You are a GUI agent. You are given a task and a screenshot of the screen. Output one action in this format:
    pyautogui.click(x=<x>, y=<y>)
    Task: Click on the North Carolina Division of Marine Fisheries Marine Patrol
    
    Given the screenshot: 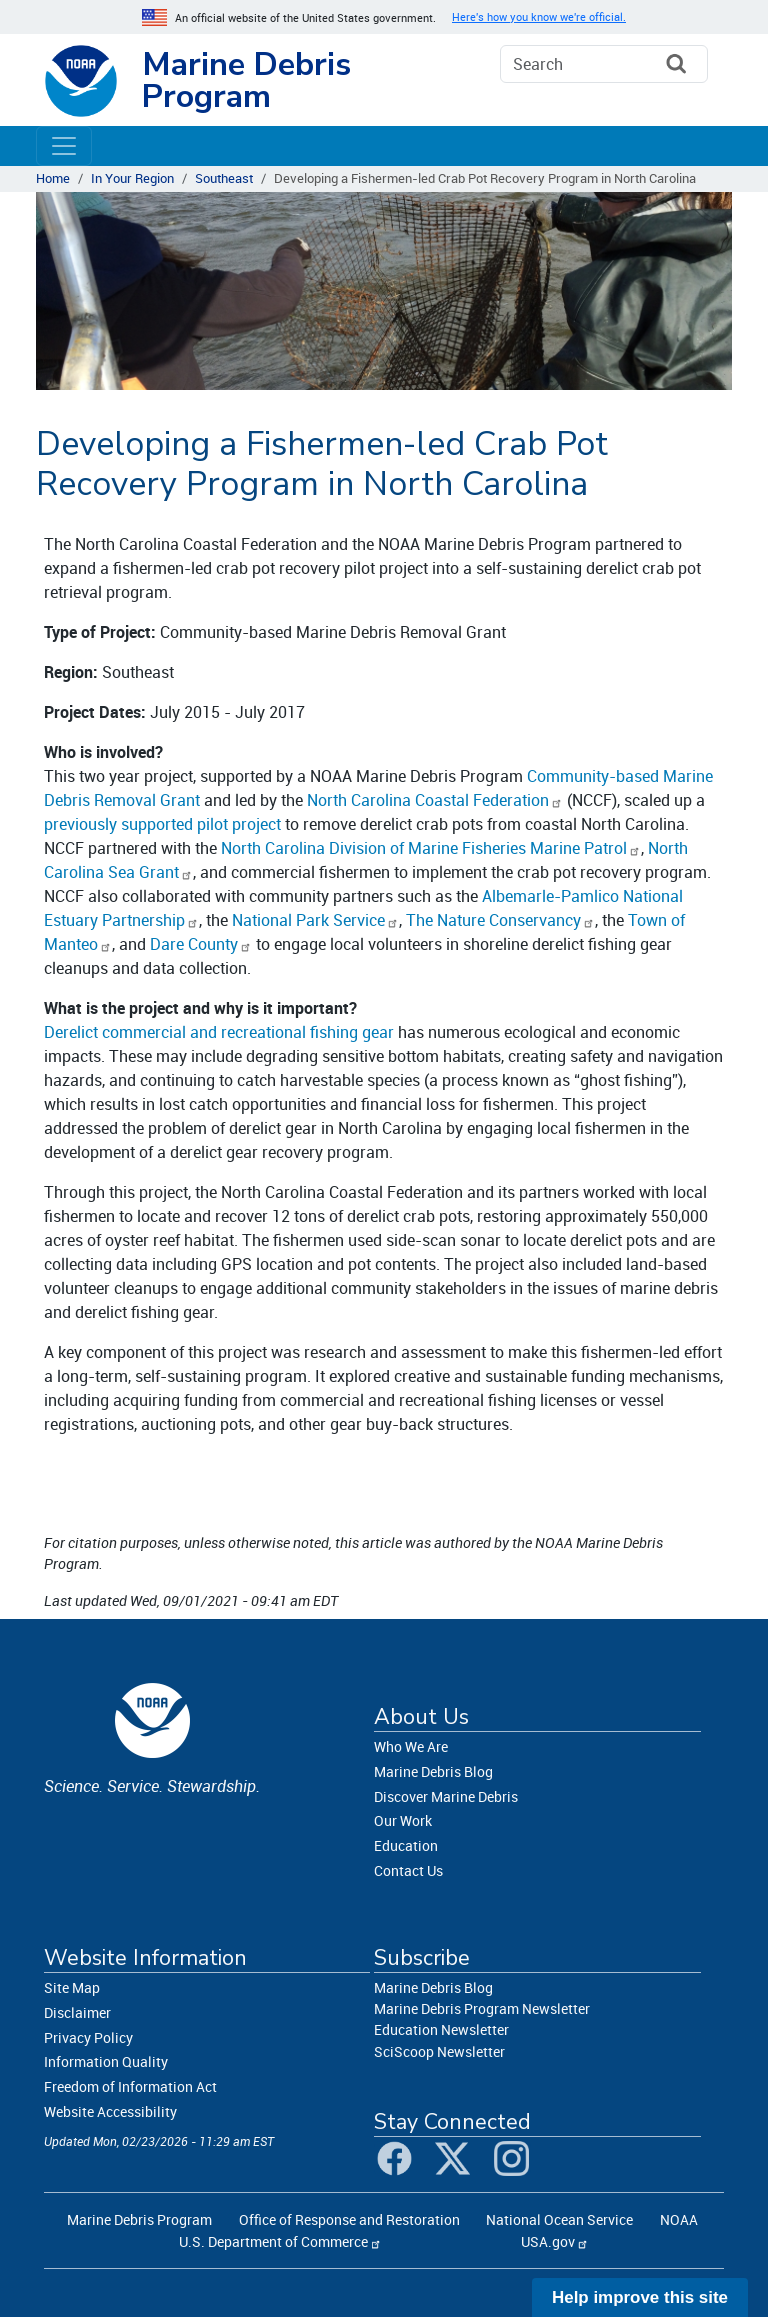 What is the action you would take?
    pyautogui.click(x=424, y=848)
    